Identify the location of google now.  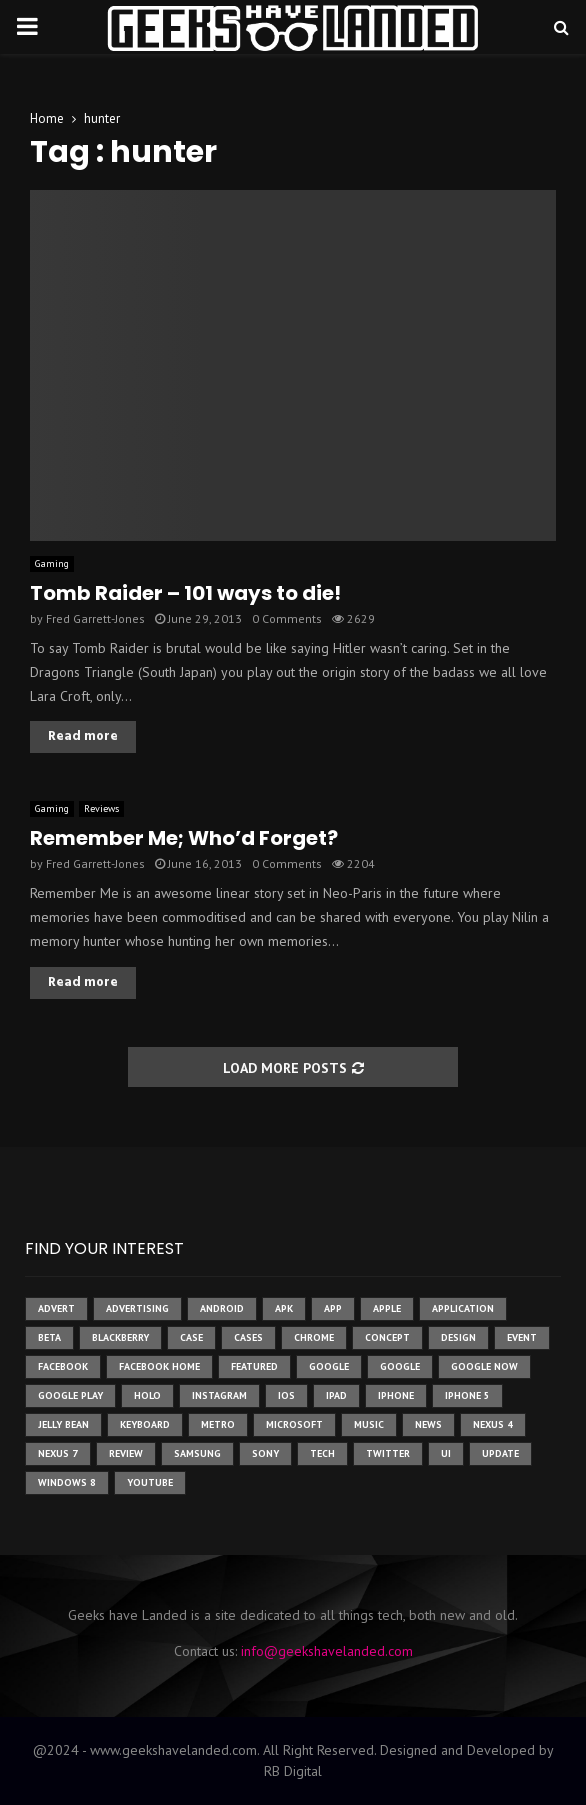
(484, 1366).